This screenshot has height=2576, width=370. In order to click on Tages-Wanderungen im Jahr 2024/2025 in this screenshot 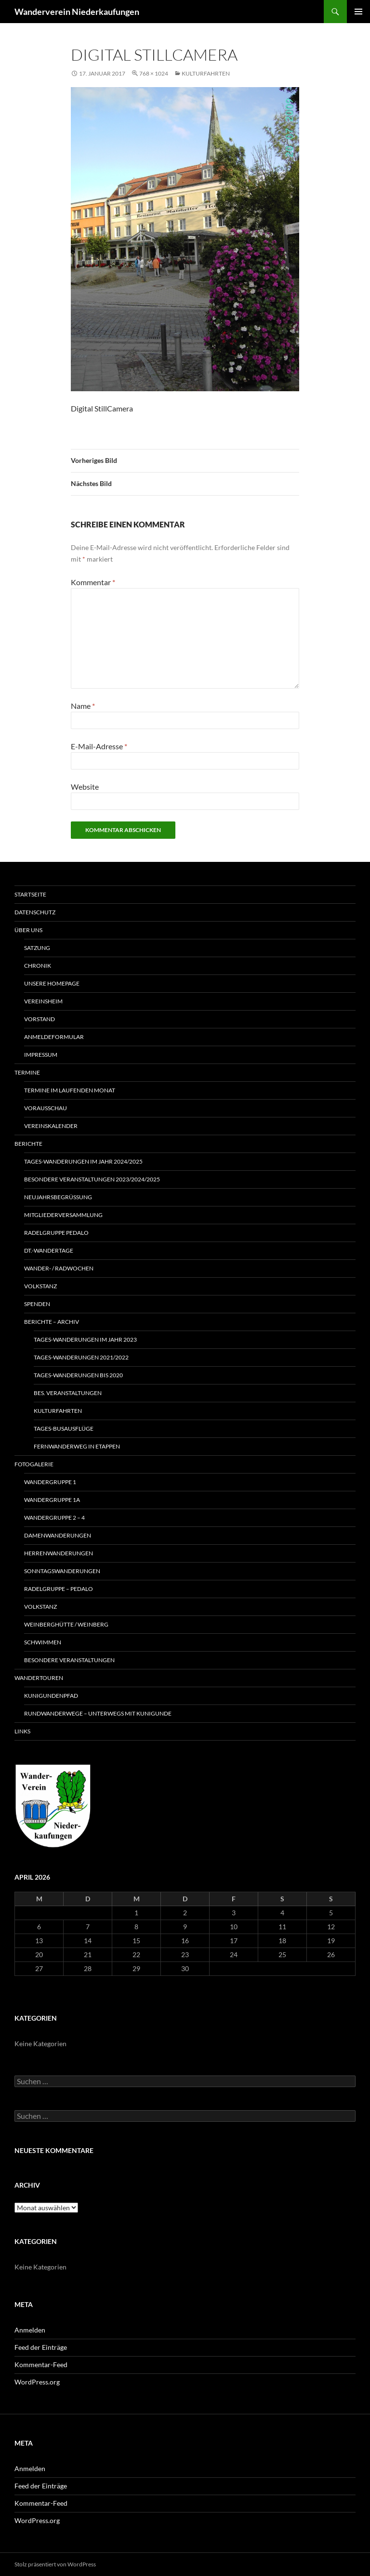, I will do `click(83, 1161)`.